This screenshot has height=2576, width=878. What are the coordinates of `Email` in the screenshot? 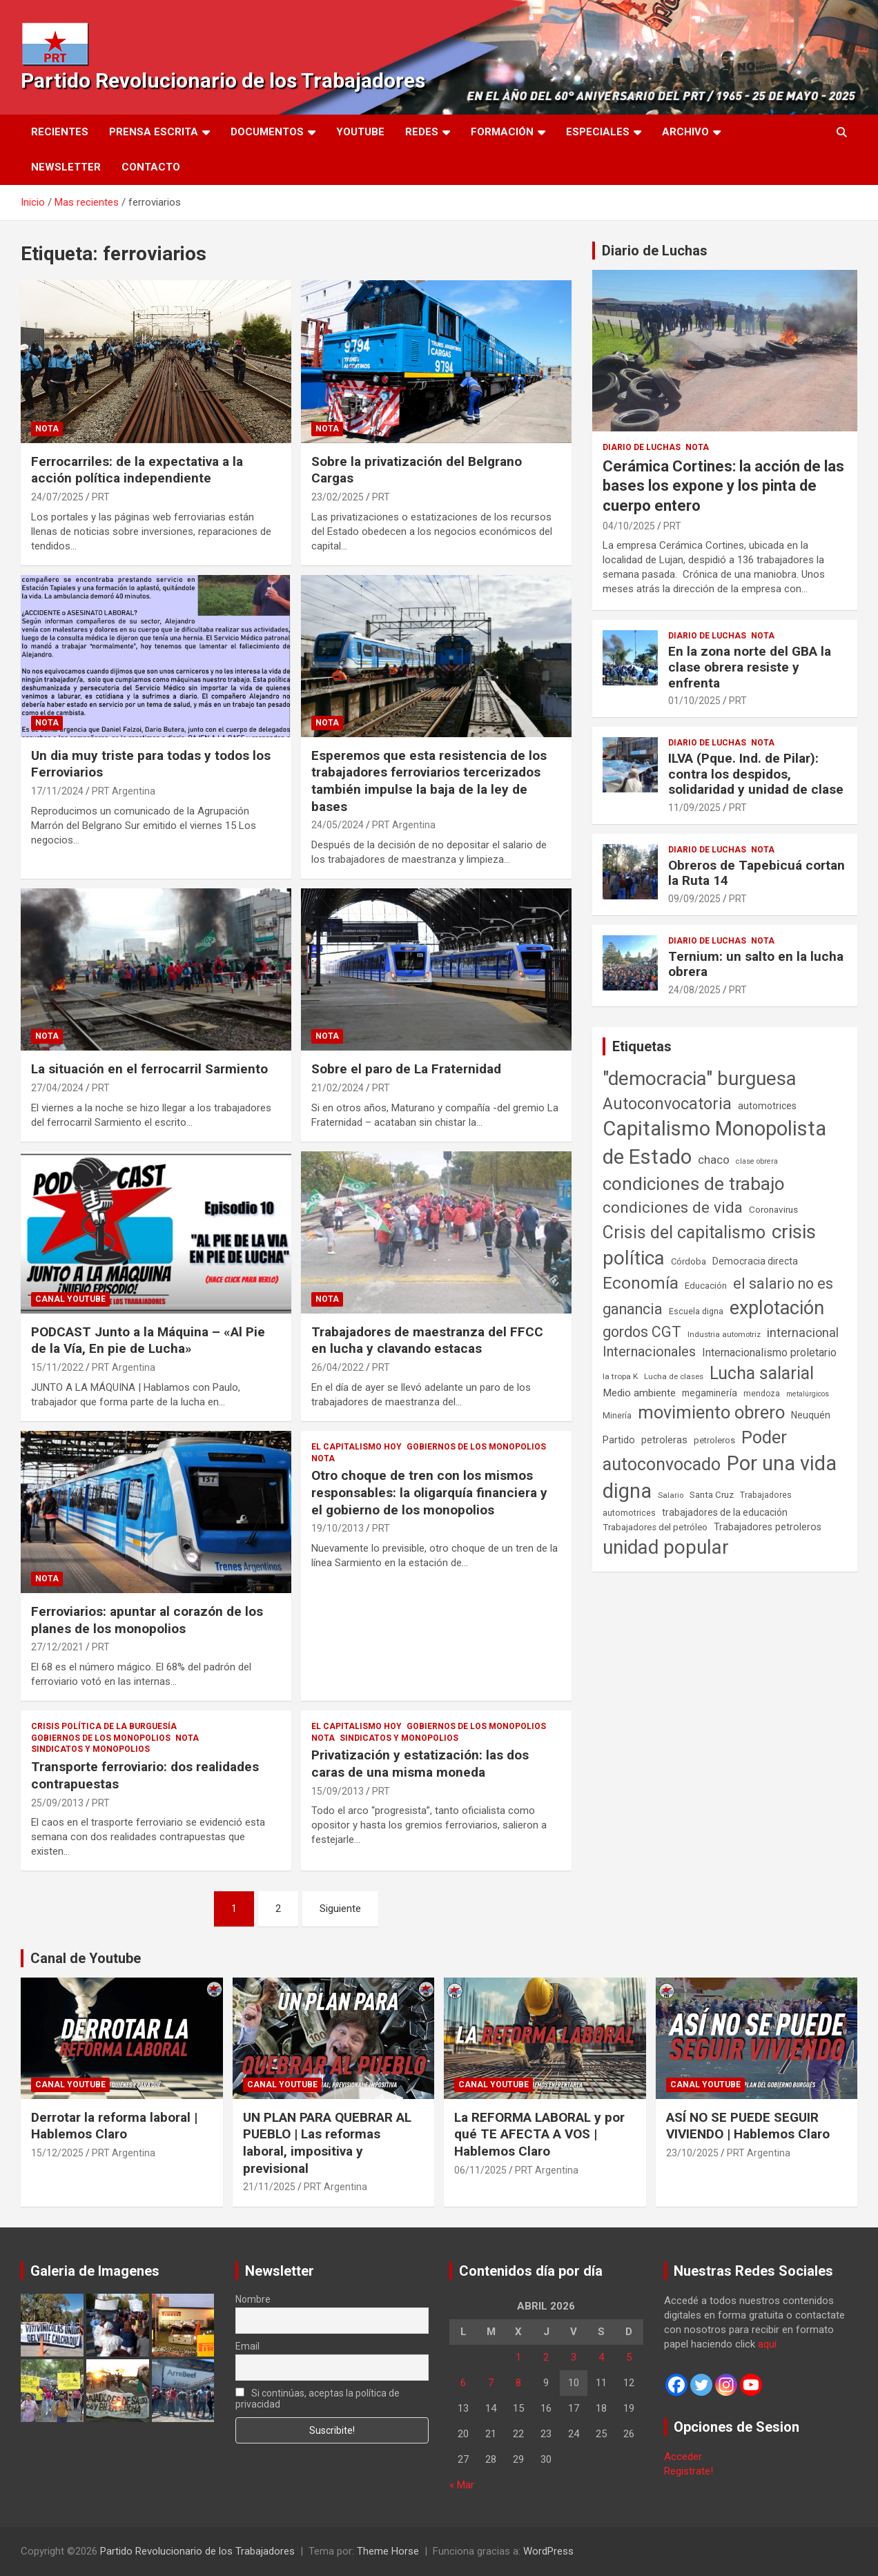 It's located at (247, 2346).